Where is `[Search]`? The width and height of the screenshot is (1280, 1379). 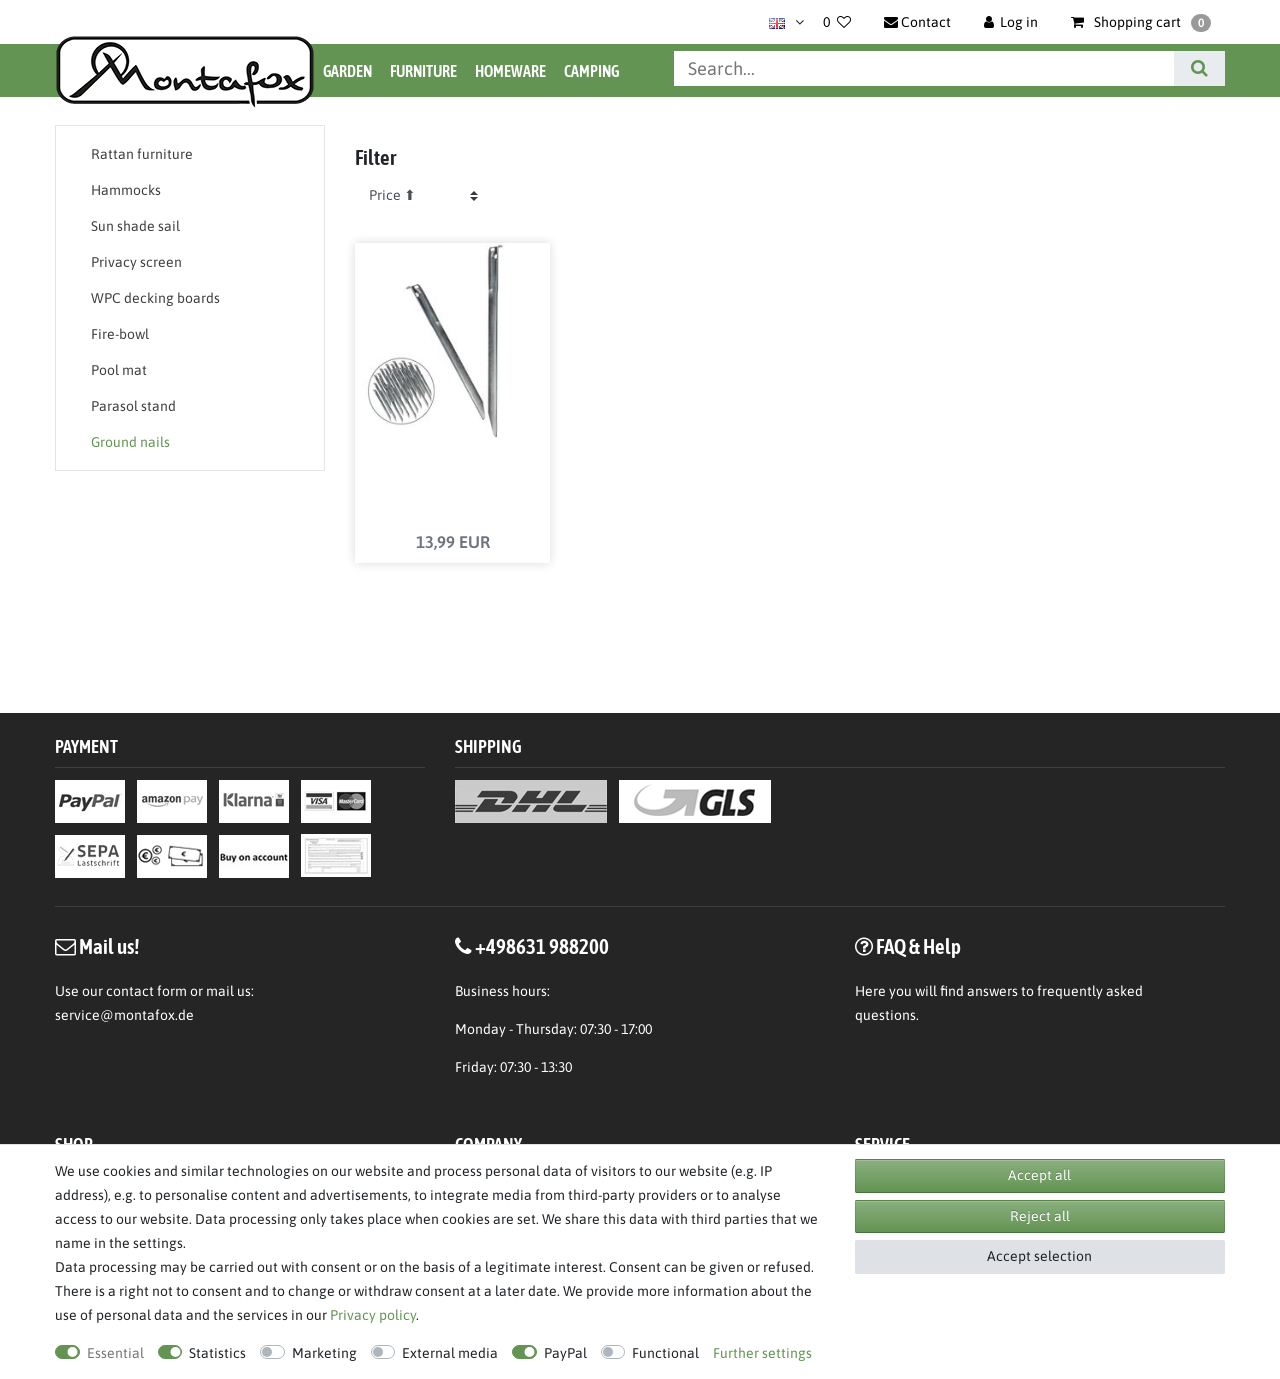 [Search] is located at coordinates (1199, 68).